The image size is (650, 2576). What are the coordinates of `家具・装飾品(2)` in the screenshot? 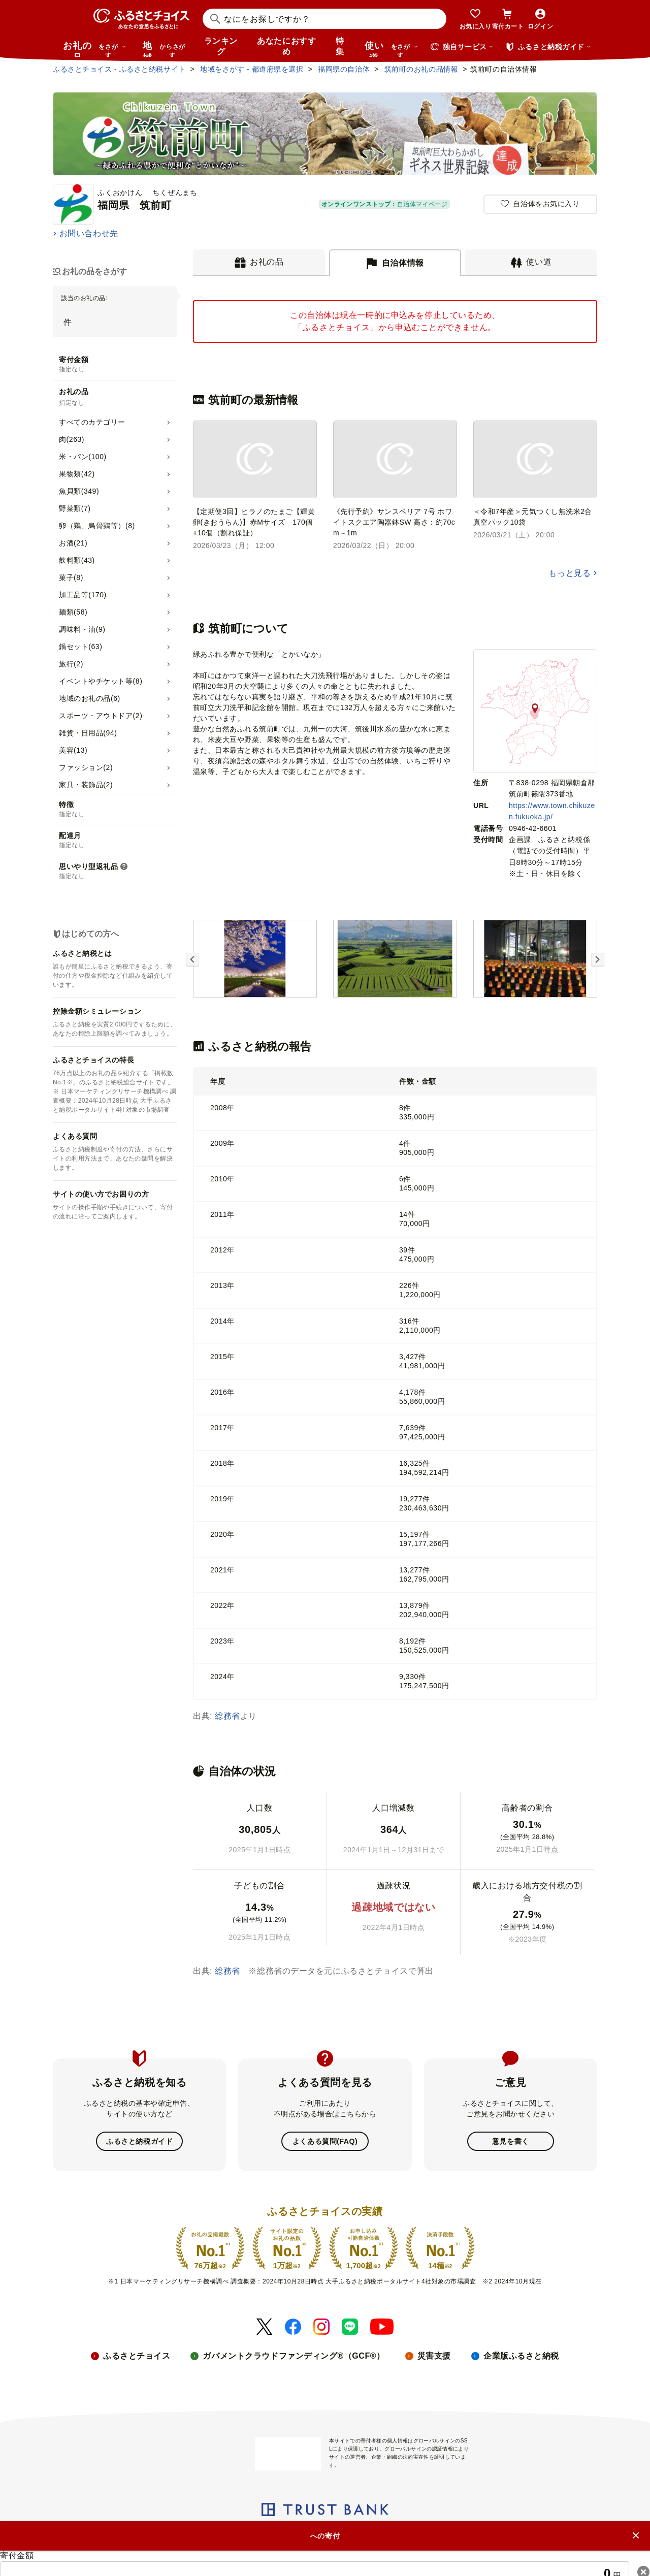 It's located at (86, 785).